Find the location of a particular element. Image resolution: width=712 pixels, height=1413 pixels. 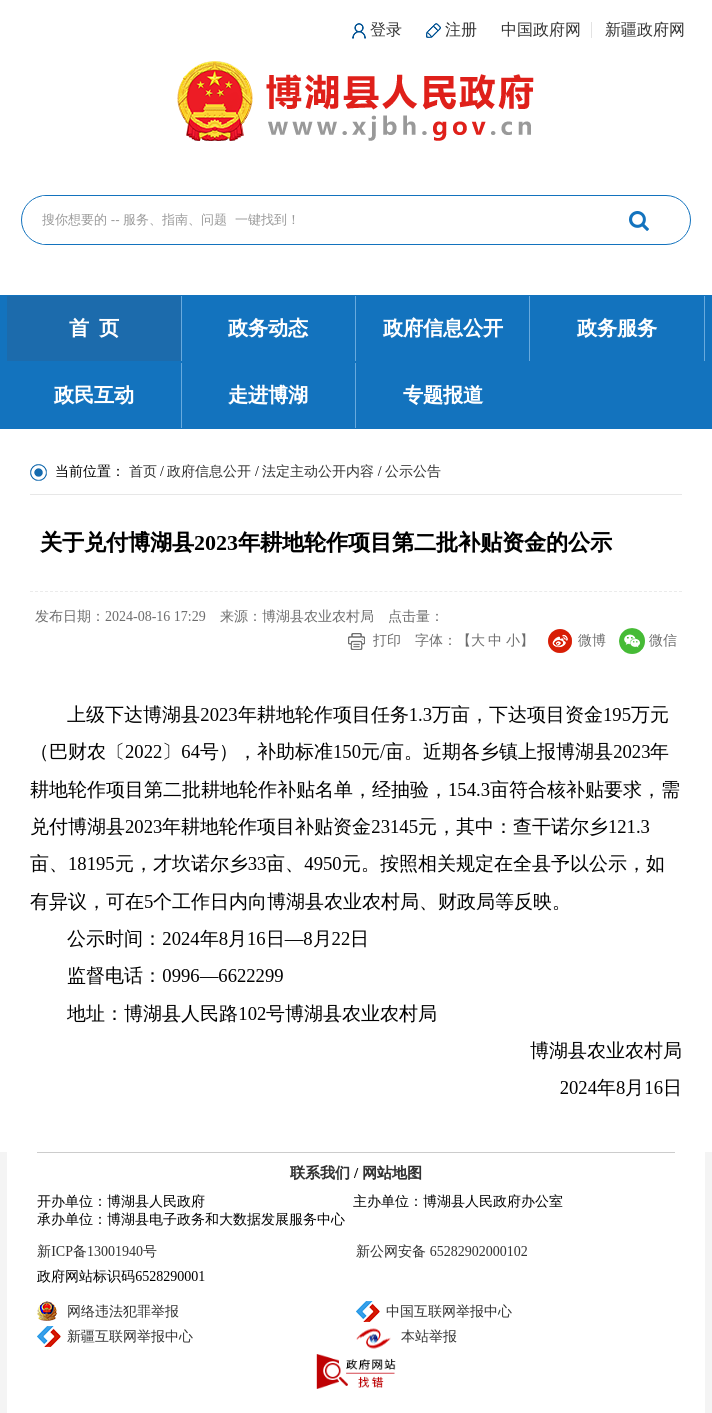

政务动态 is located at coordinates (268, 328).